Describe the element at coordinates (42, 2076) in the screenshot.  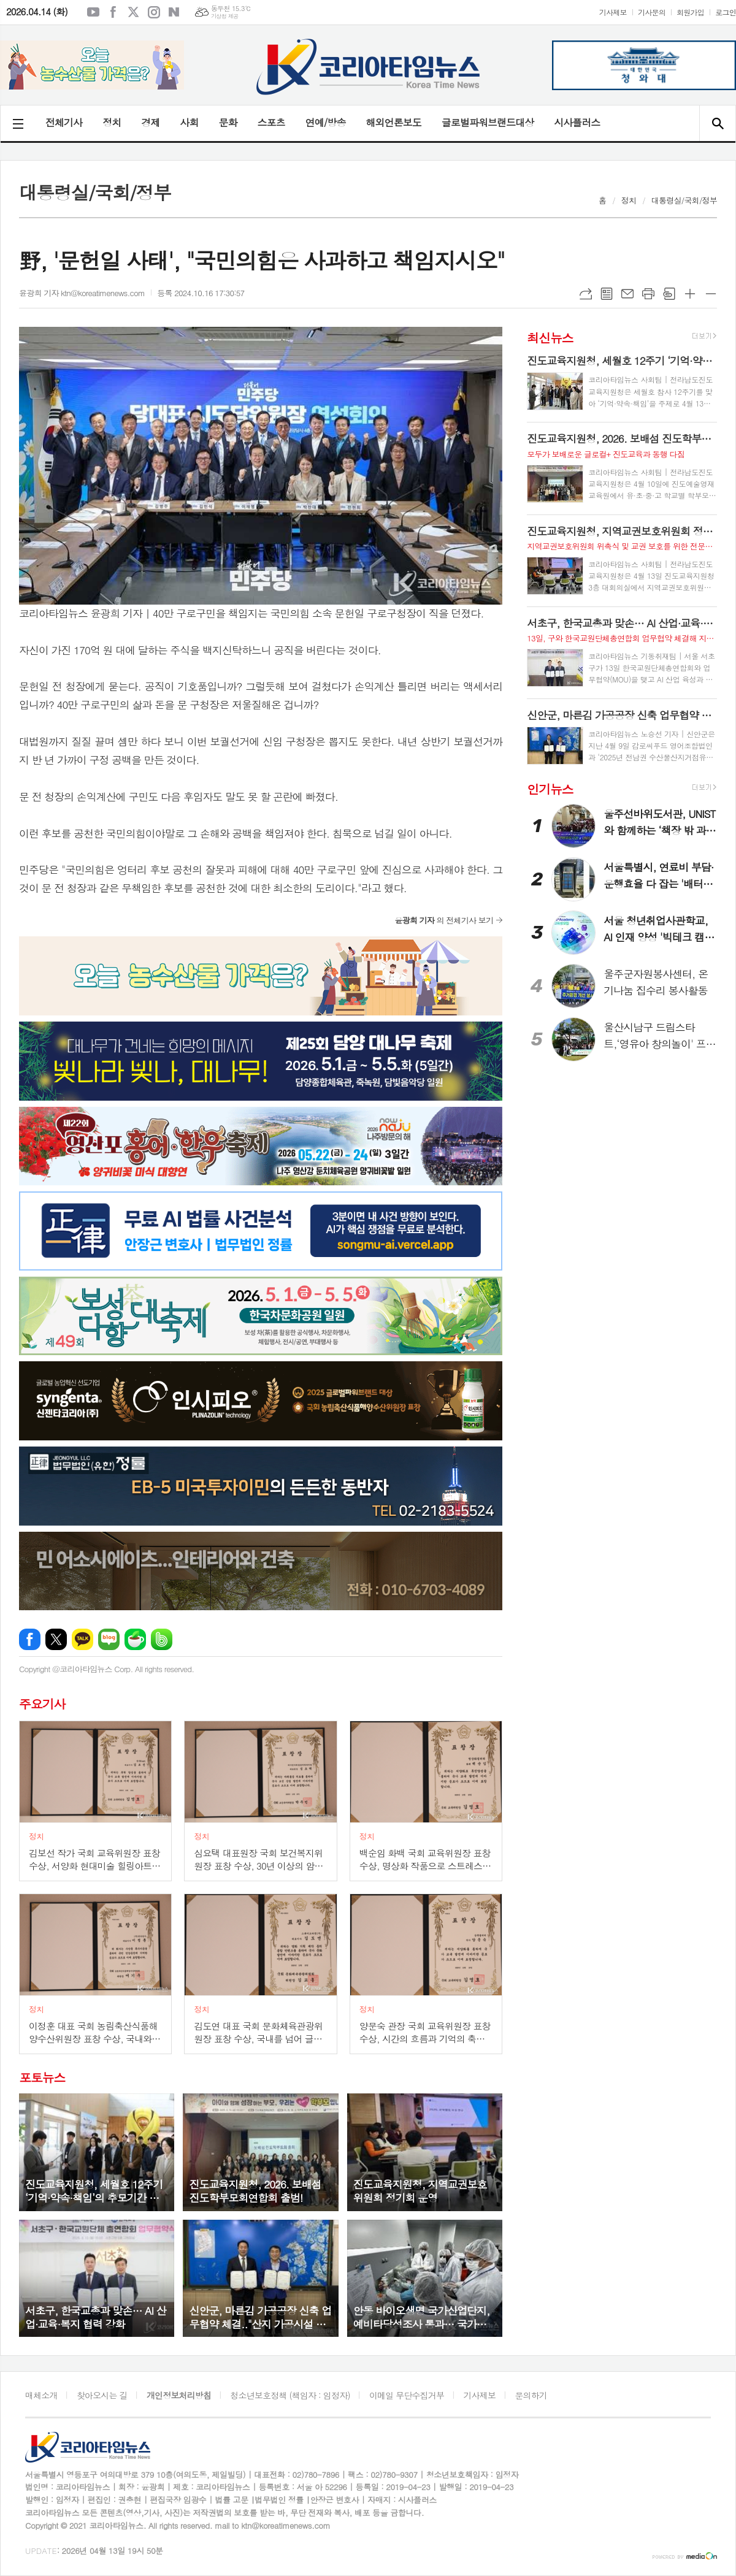
I see `포토뉴스` at that location.